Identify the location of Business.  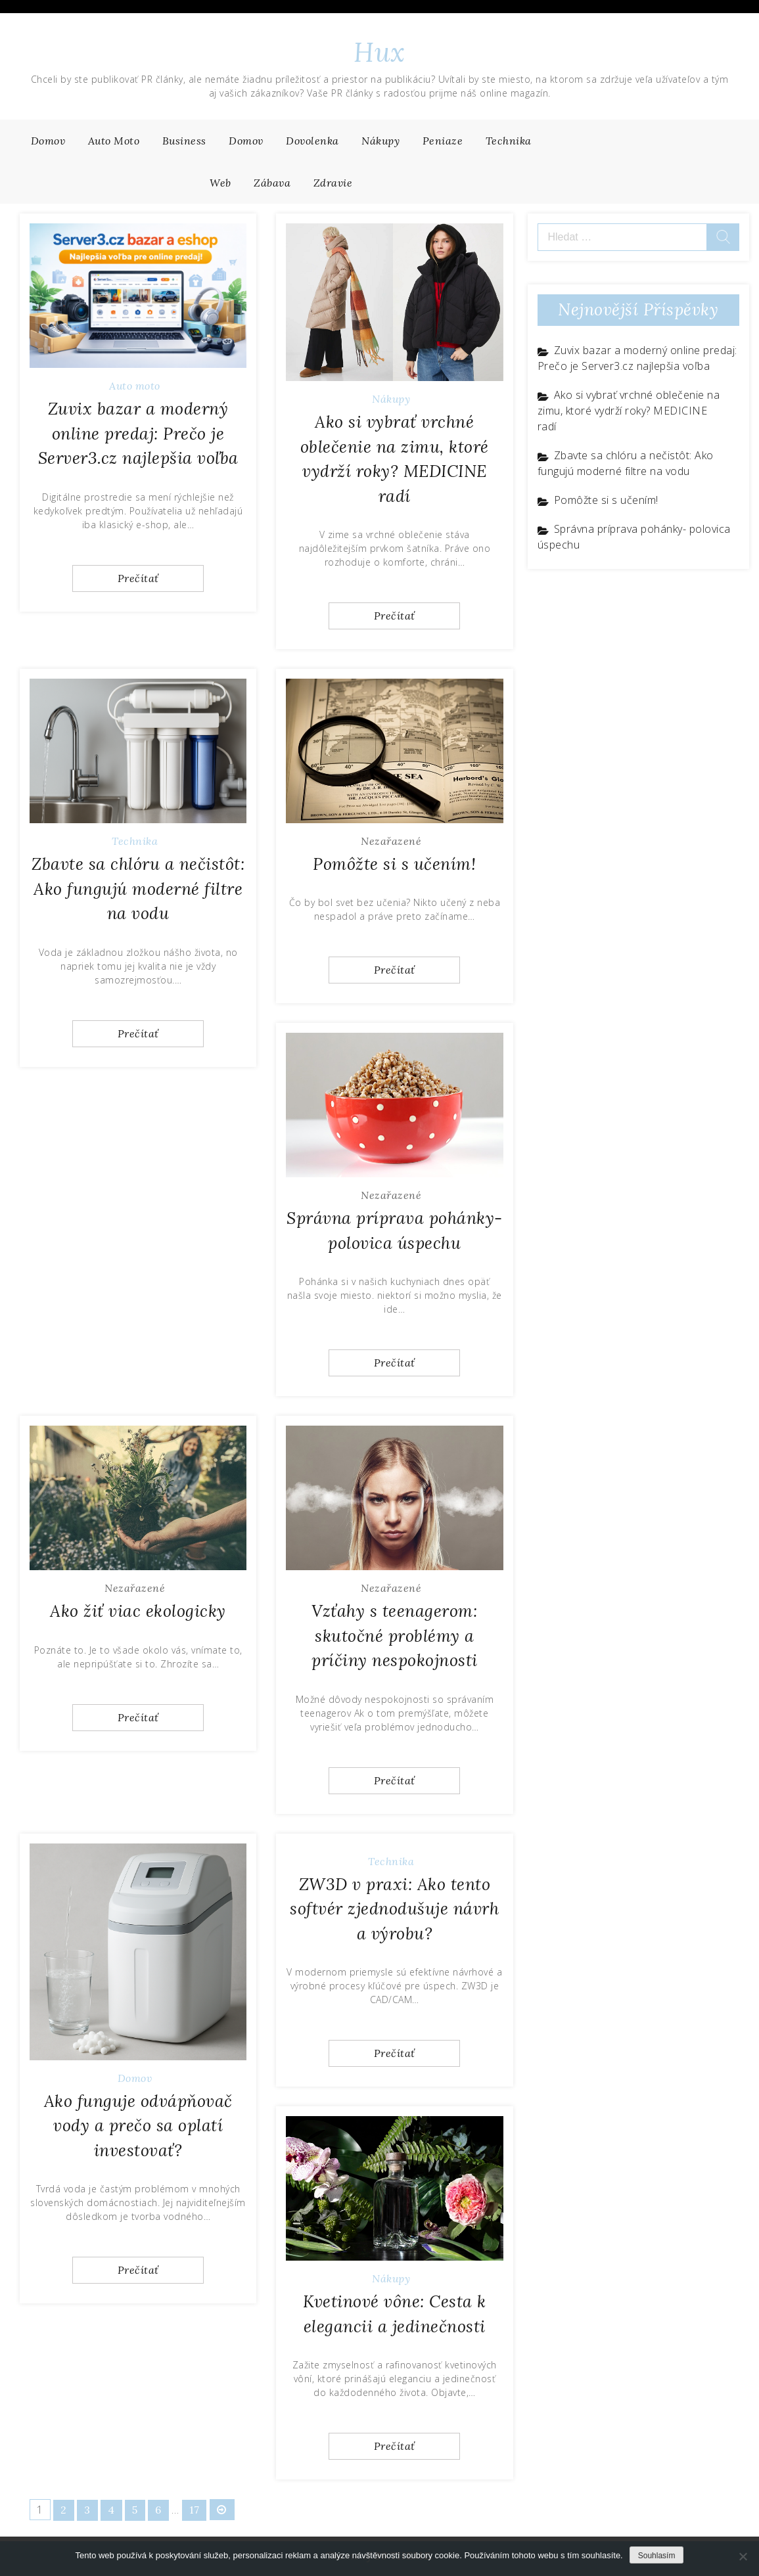
(184, 140).